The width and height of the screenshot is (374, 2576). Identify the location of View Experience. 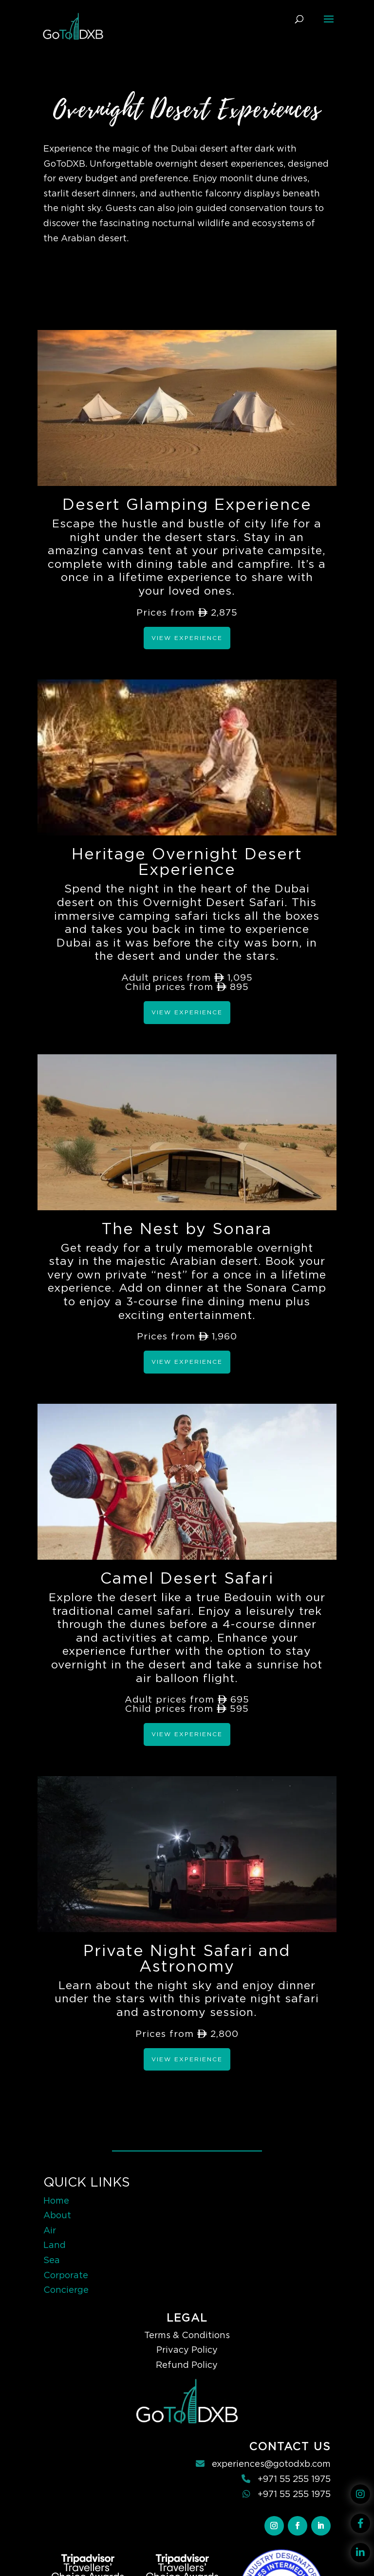
(187, 637).